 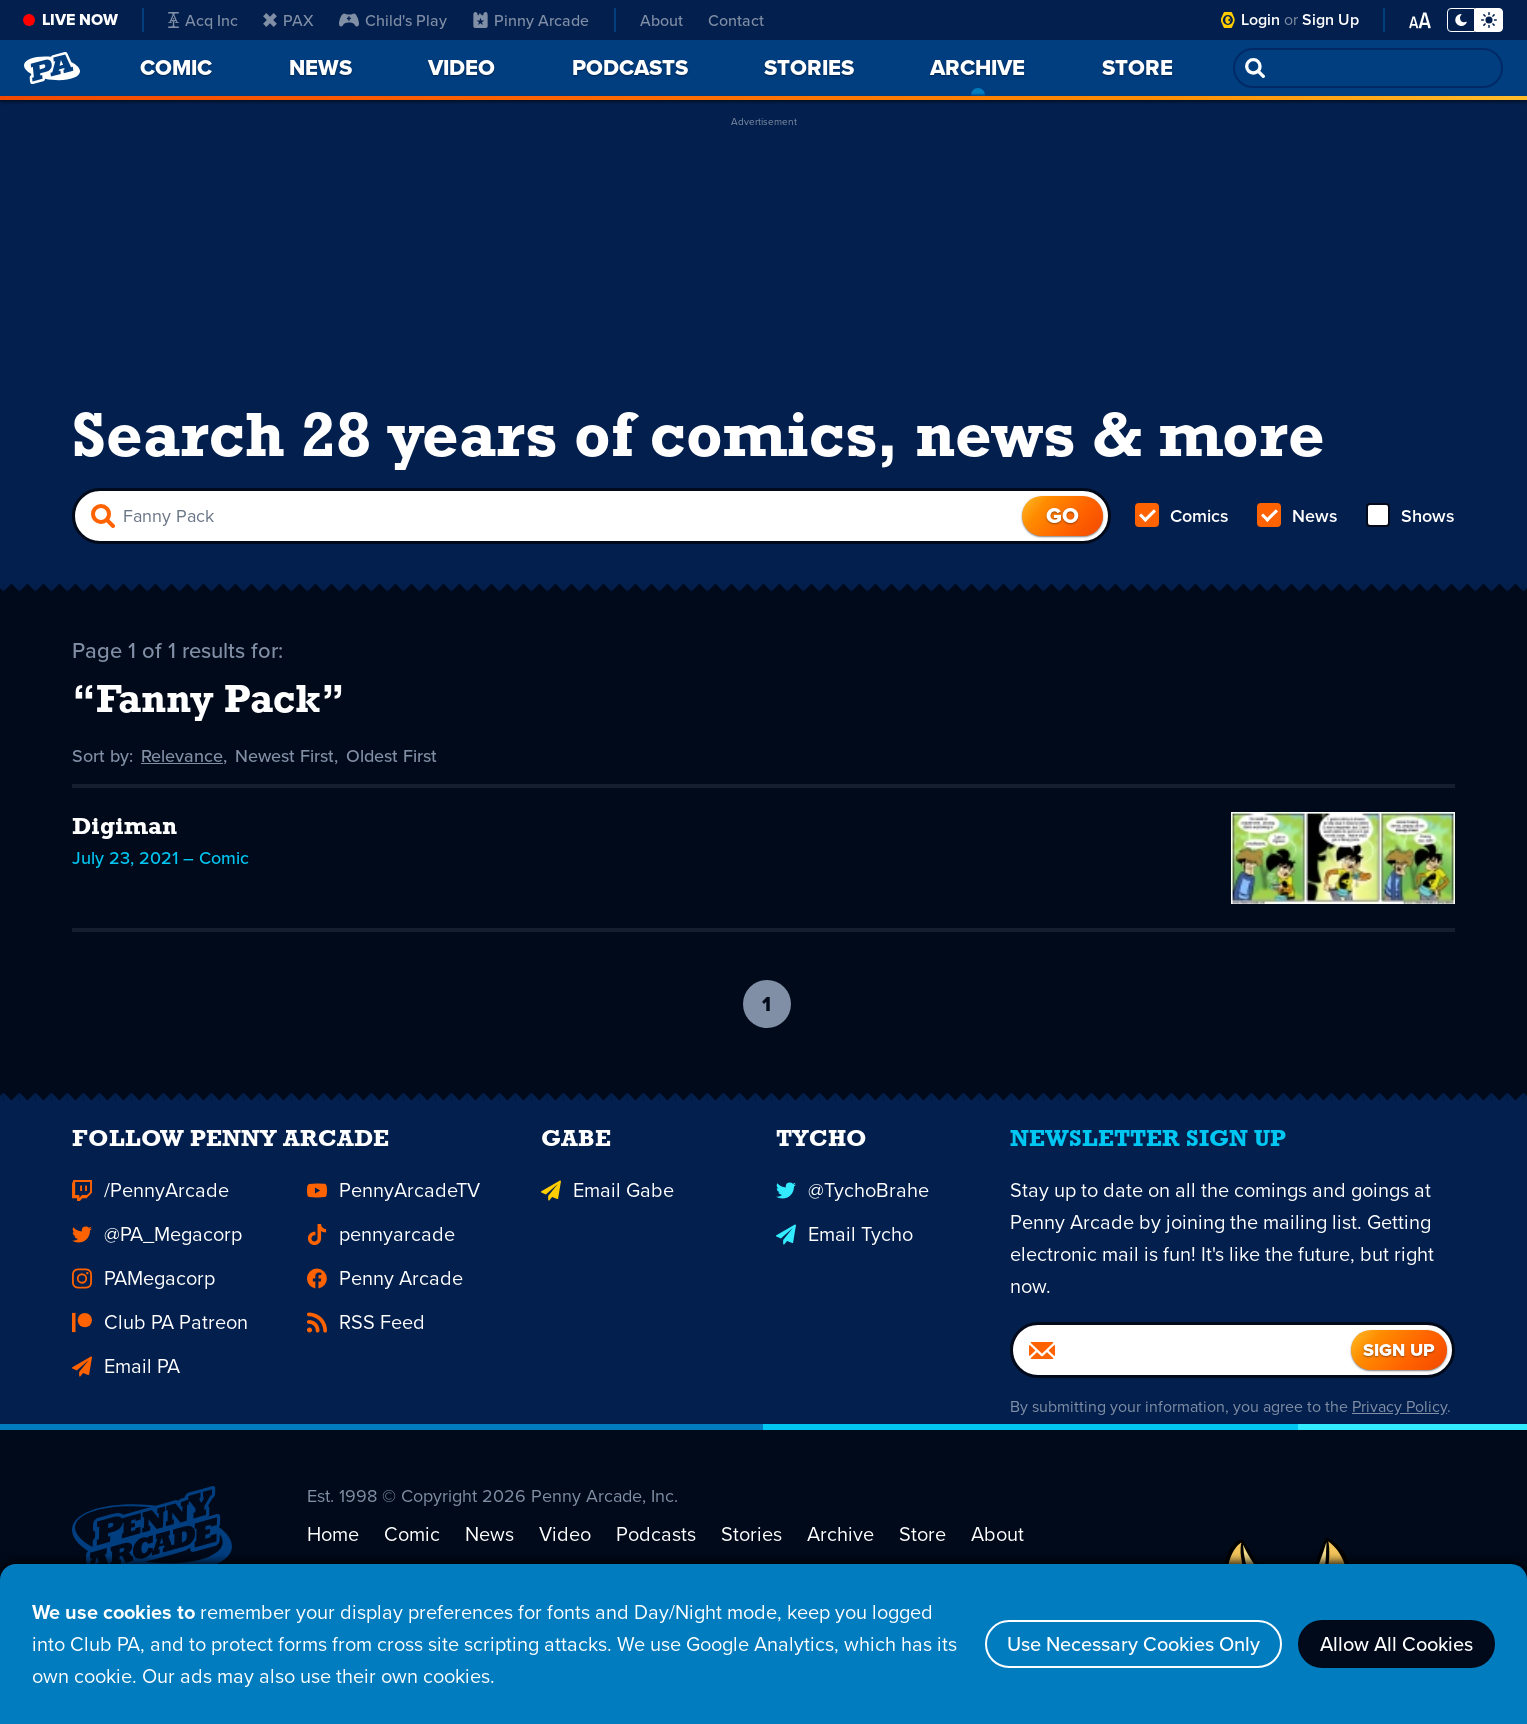 I want to click on Digiman, so click(x=124, y=828).